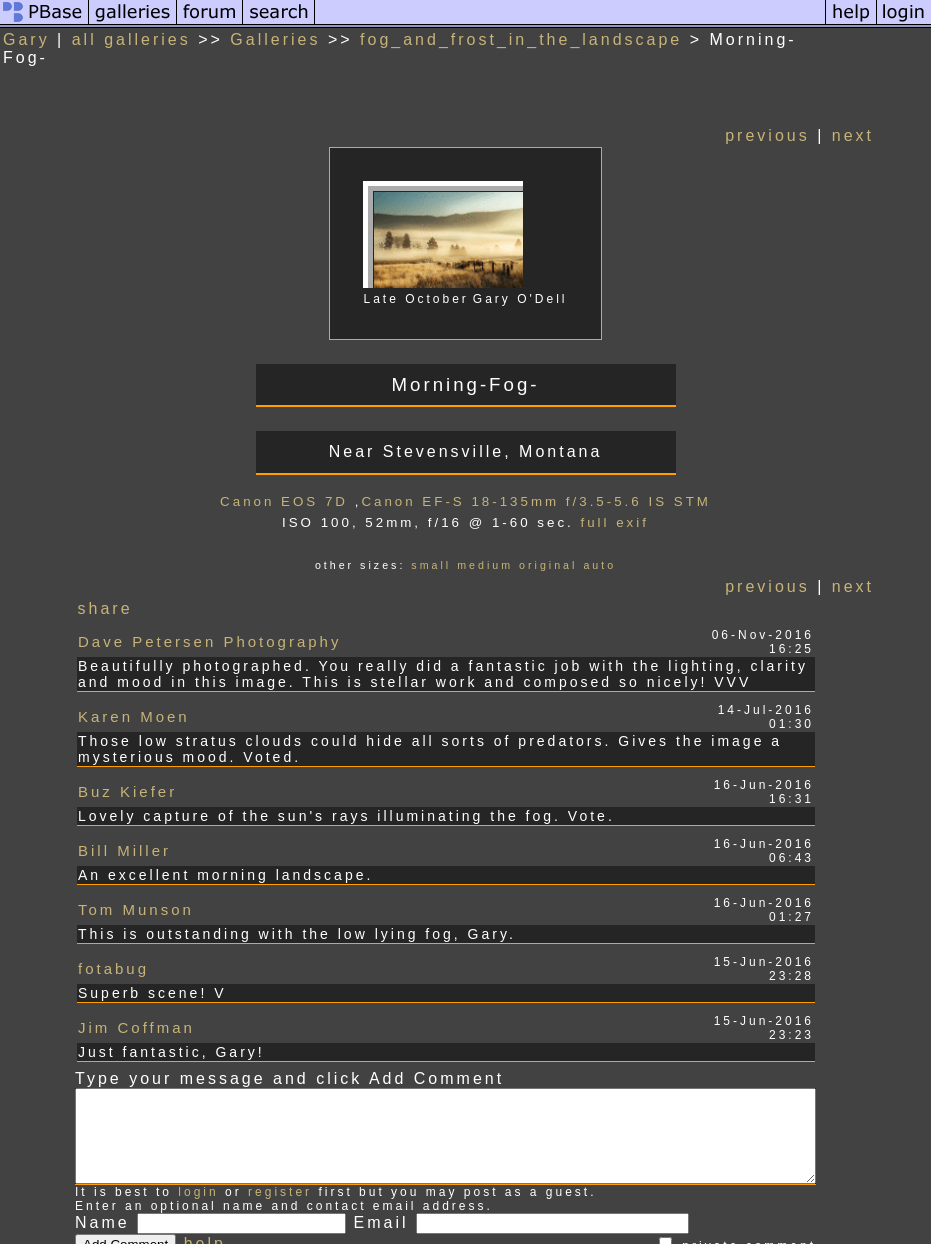 The width and height of the screenshot is (931, 1244). What do you see at coordinates (134, 682) in the screenshot?
I see `Karen Moen` at bounding box center [134, 682].